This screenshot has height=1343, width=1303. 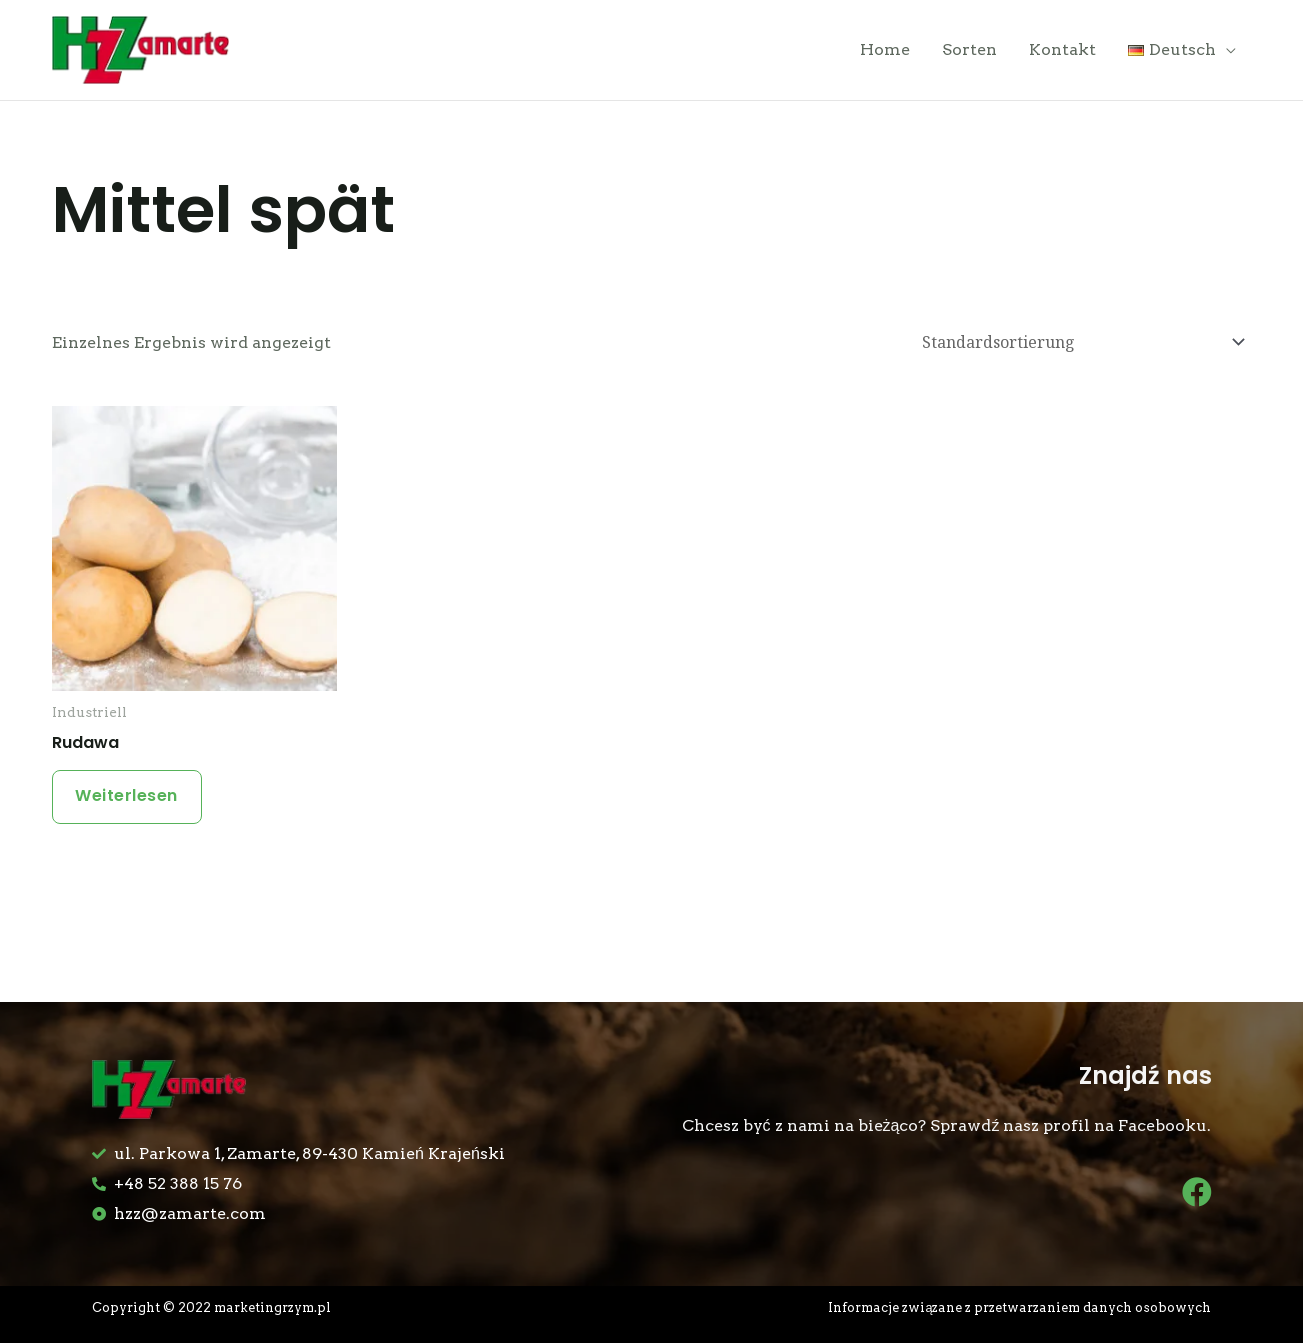 I want to click on Informacje związane z przetwarzaniem danych osobowych, so click(x=1021, y=1307).